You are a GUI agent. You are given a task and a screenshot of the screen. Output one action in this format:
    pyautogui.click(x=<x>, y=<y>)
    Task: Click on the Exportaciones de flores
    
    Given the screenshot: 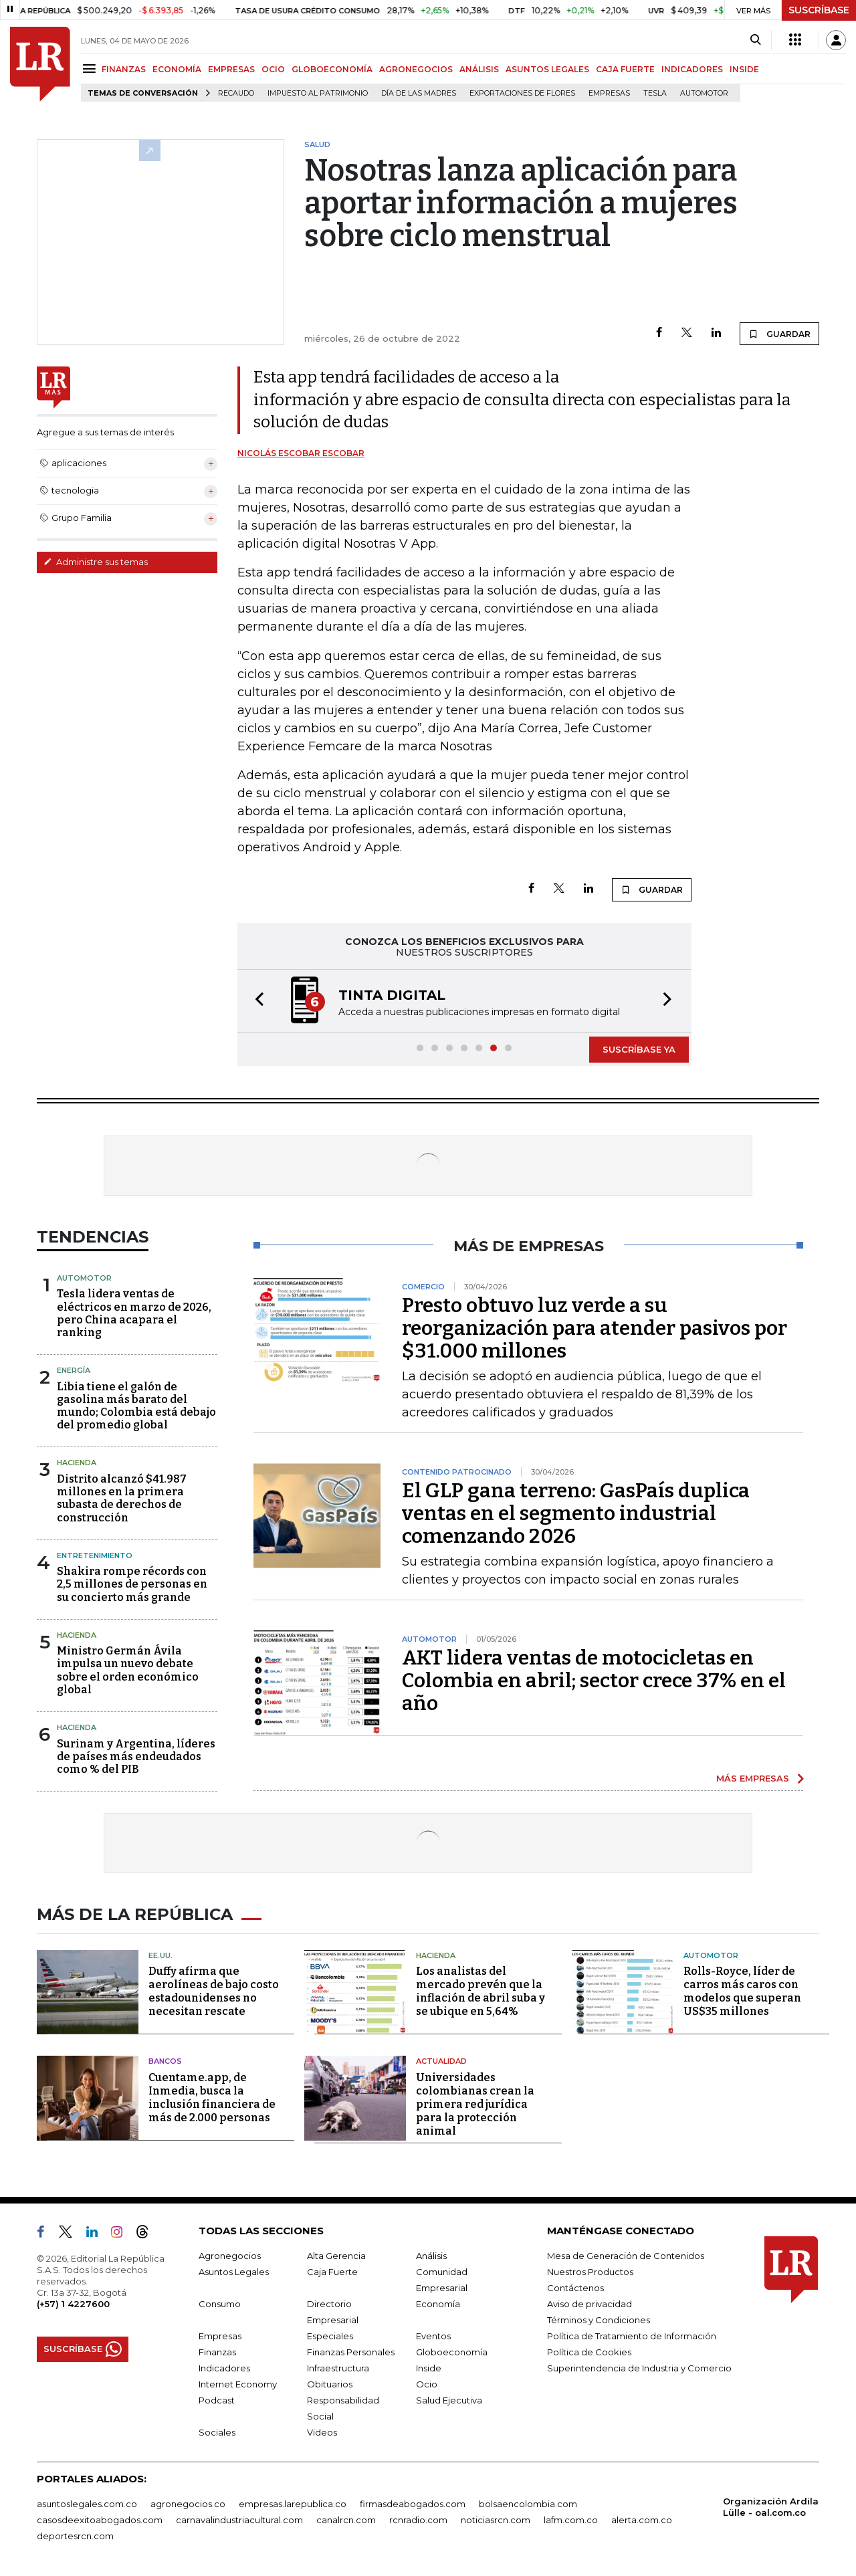 What is the action you would take?
    pyautogui.click(x=522, y=93)
    